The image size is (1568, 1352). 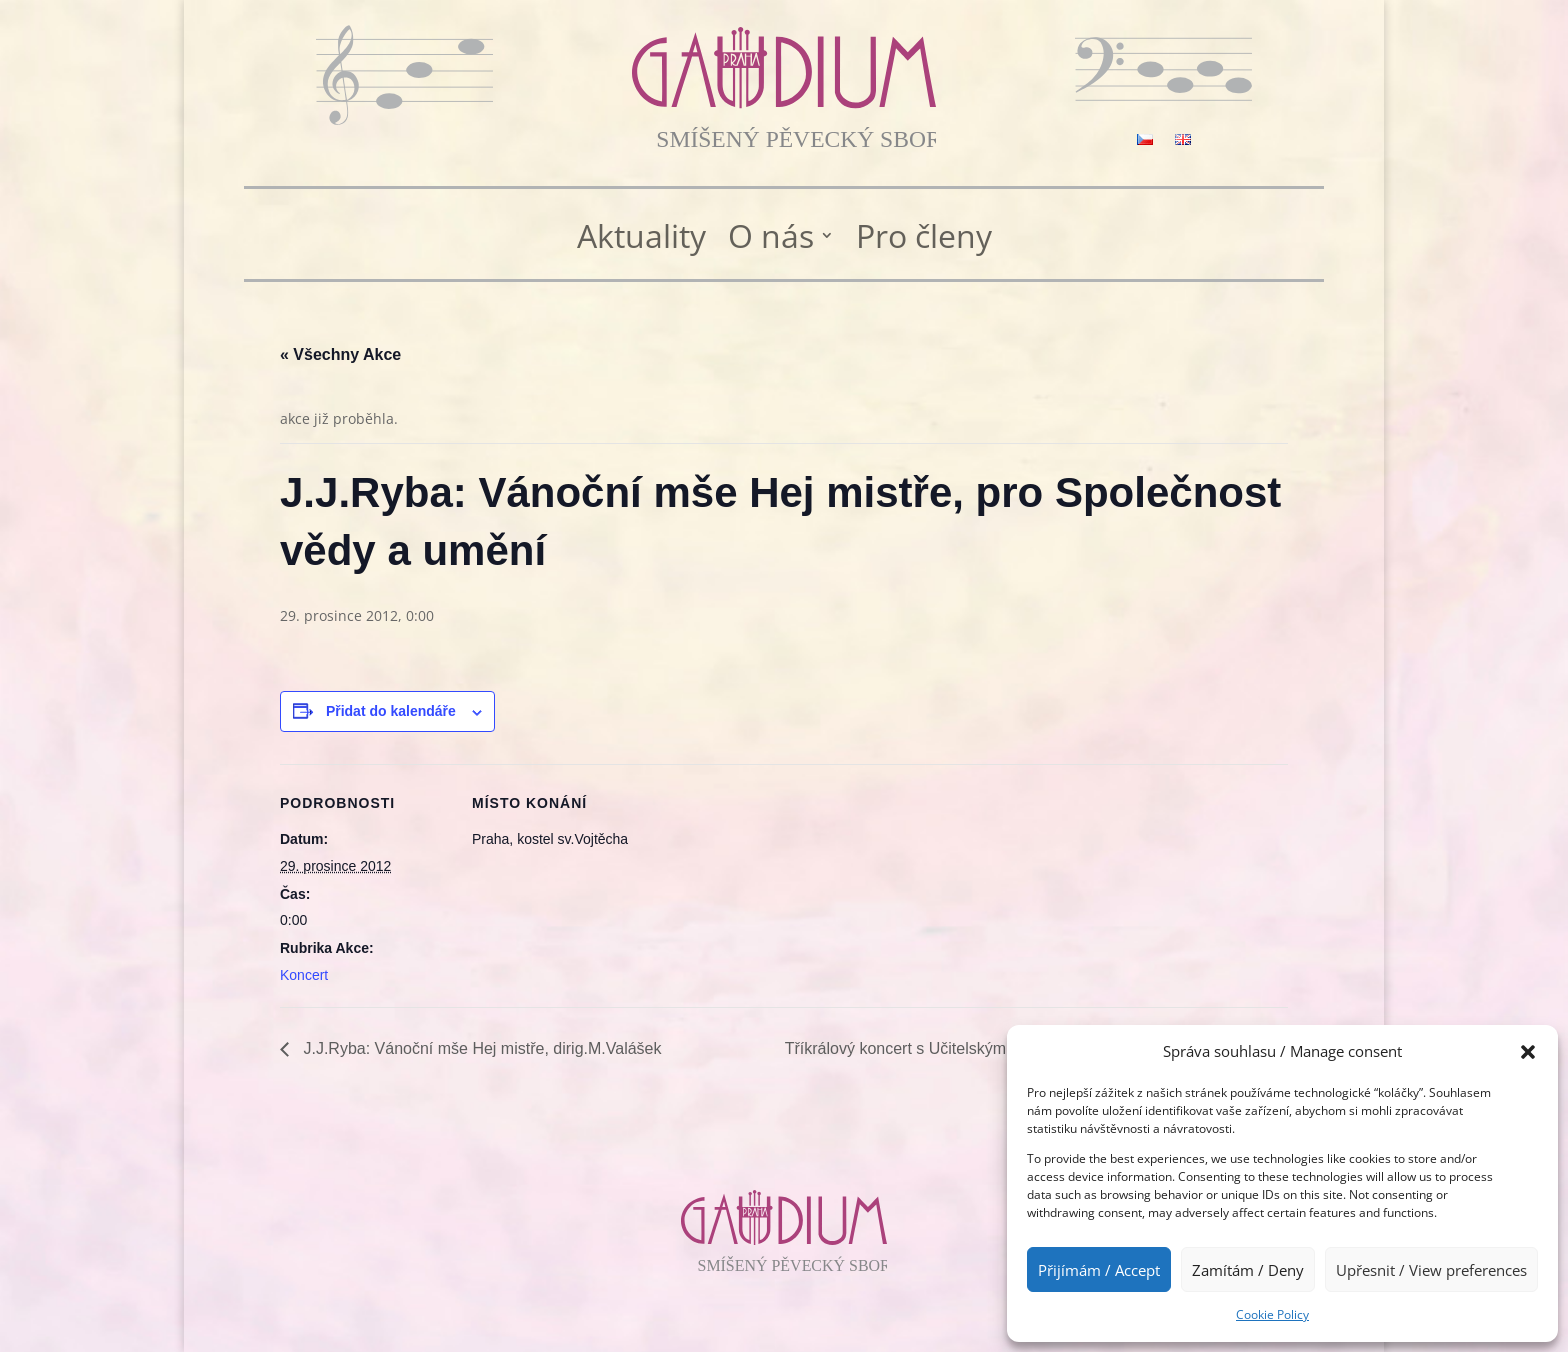 I want to click on Upřesnit / View preferences, so click(x=1431, y=1270).